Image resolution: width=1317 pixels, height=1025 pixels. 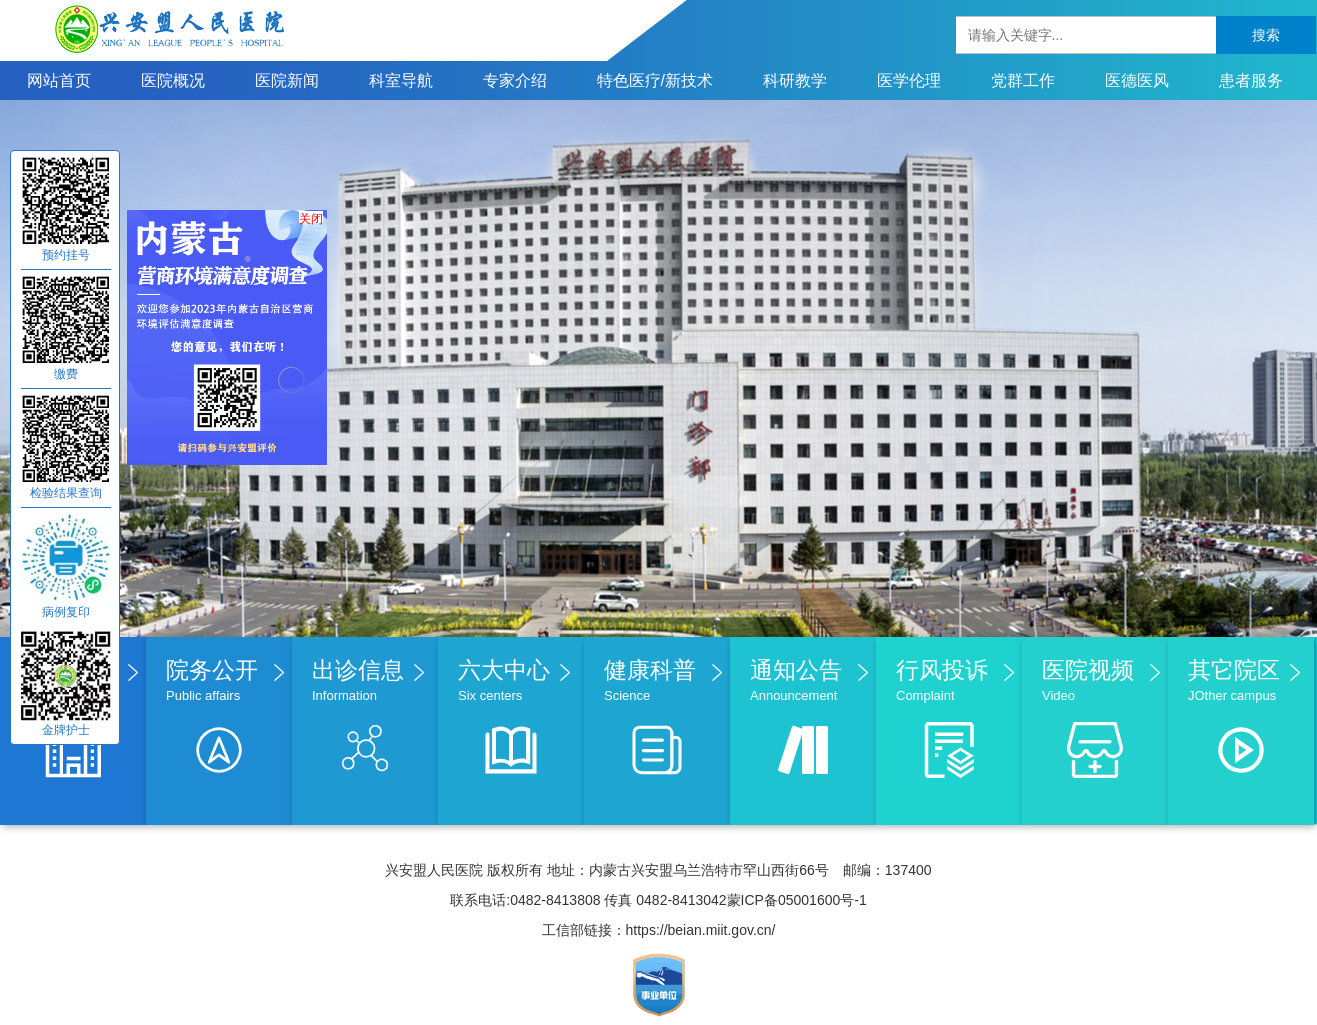 What do you see at coordinates (66, 730) in the screenshot?
I see `金牌护士` at bounding box center [66, 730].